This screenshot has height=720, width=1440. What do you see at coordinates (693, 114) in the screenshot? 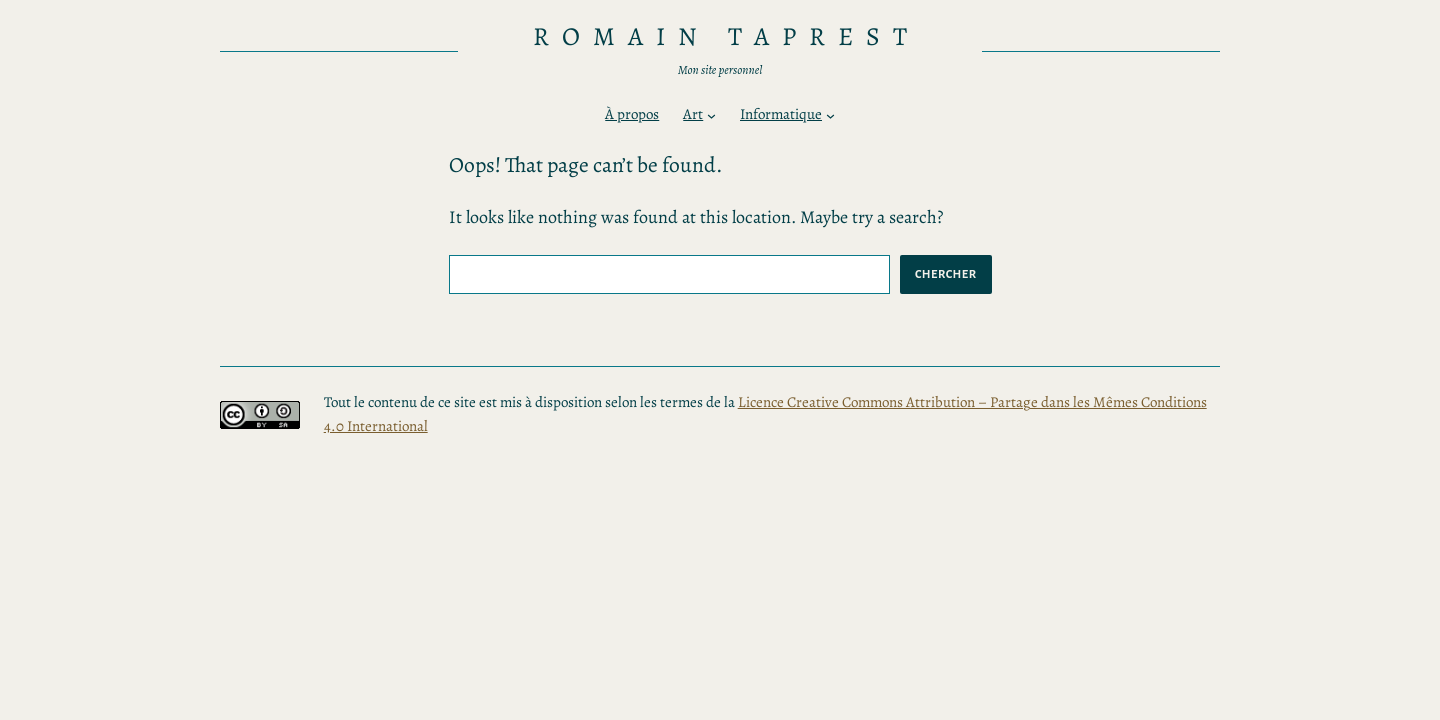
I see `Art` at bounding box center [693, 114].